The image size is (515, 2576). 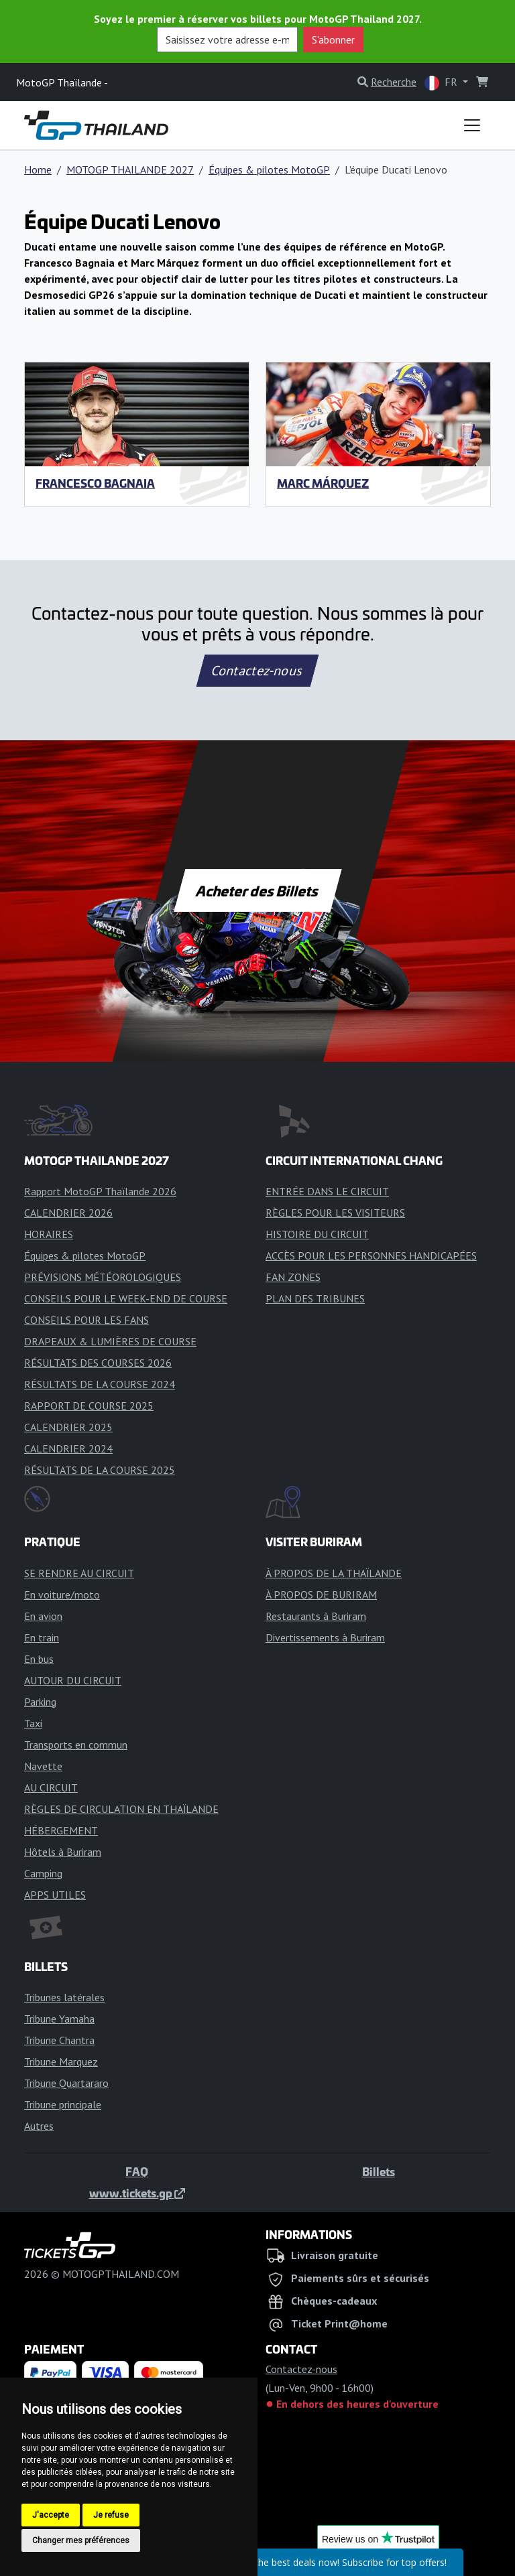 What do you see at coordinates (66, 2083) in the screenshot?
I see `Tribune Quartararo` at bounding box center [66, 2083].